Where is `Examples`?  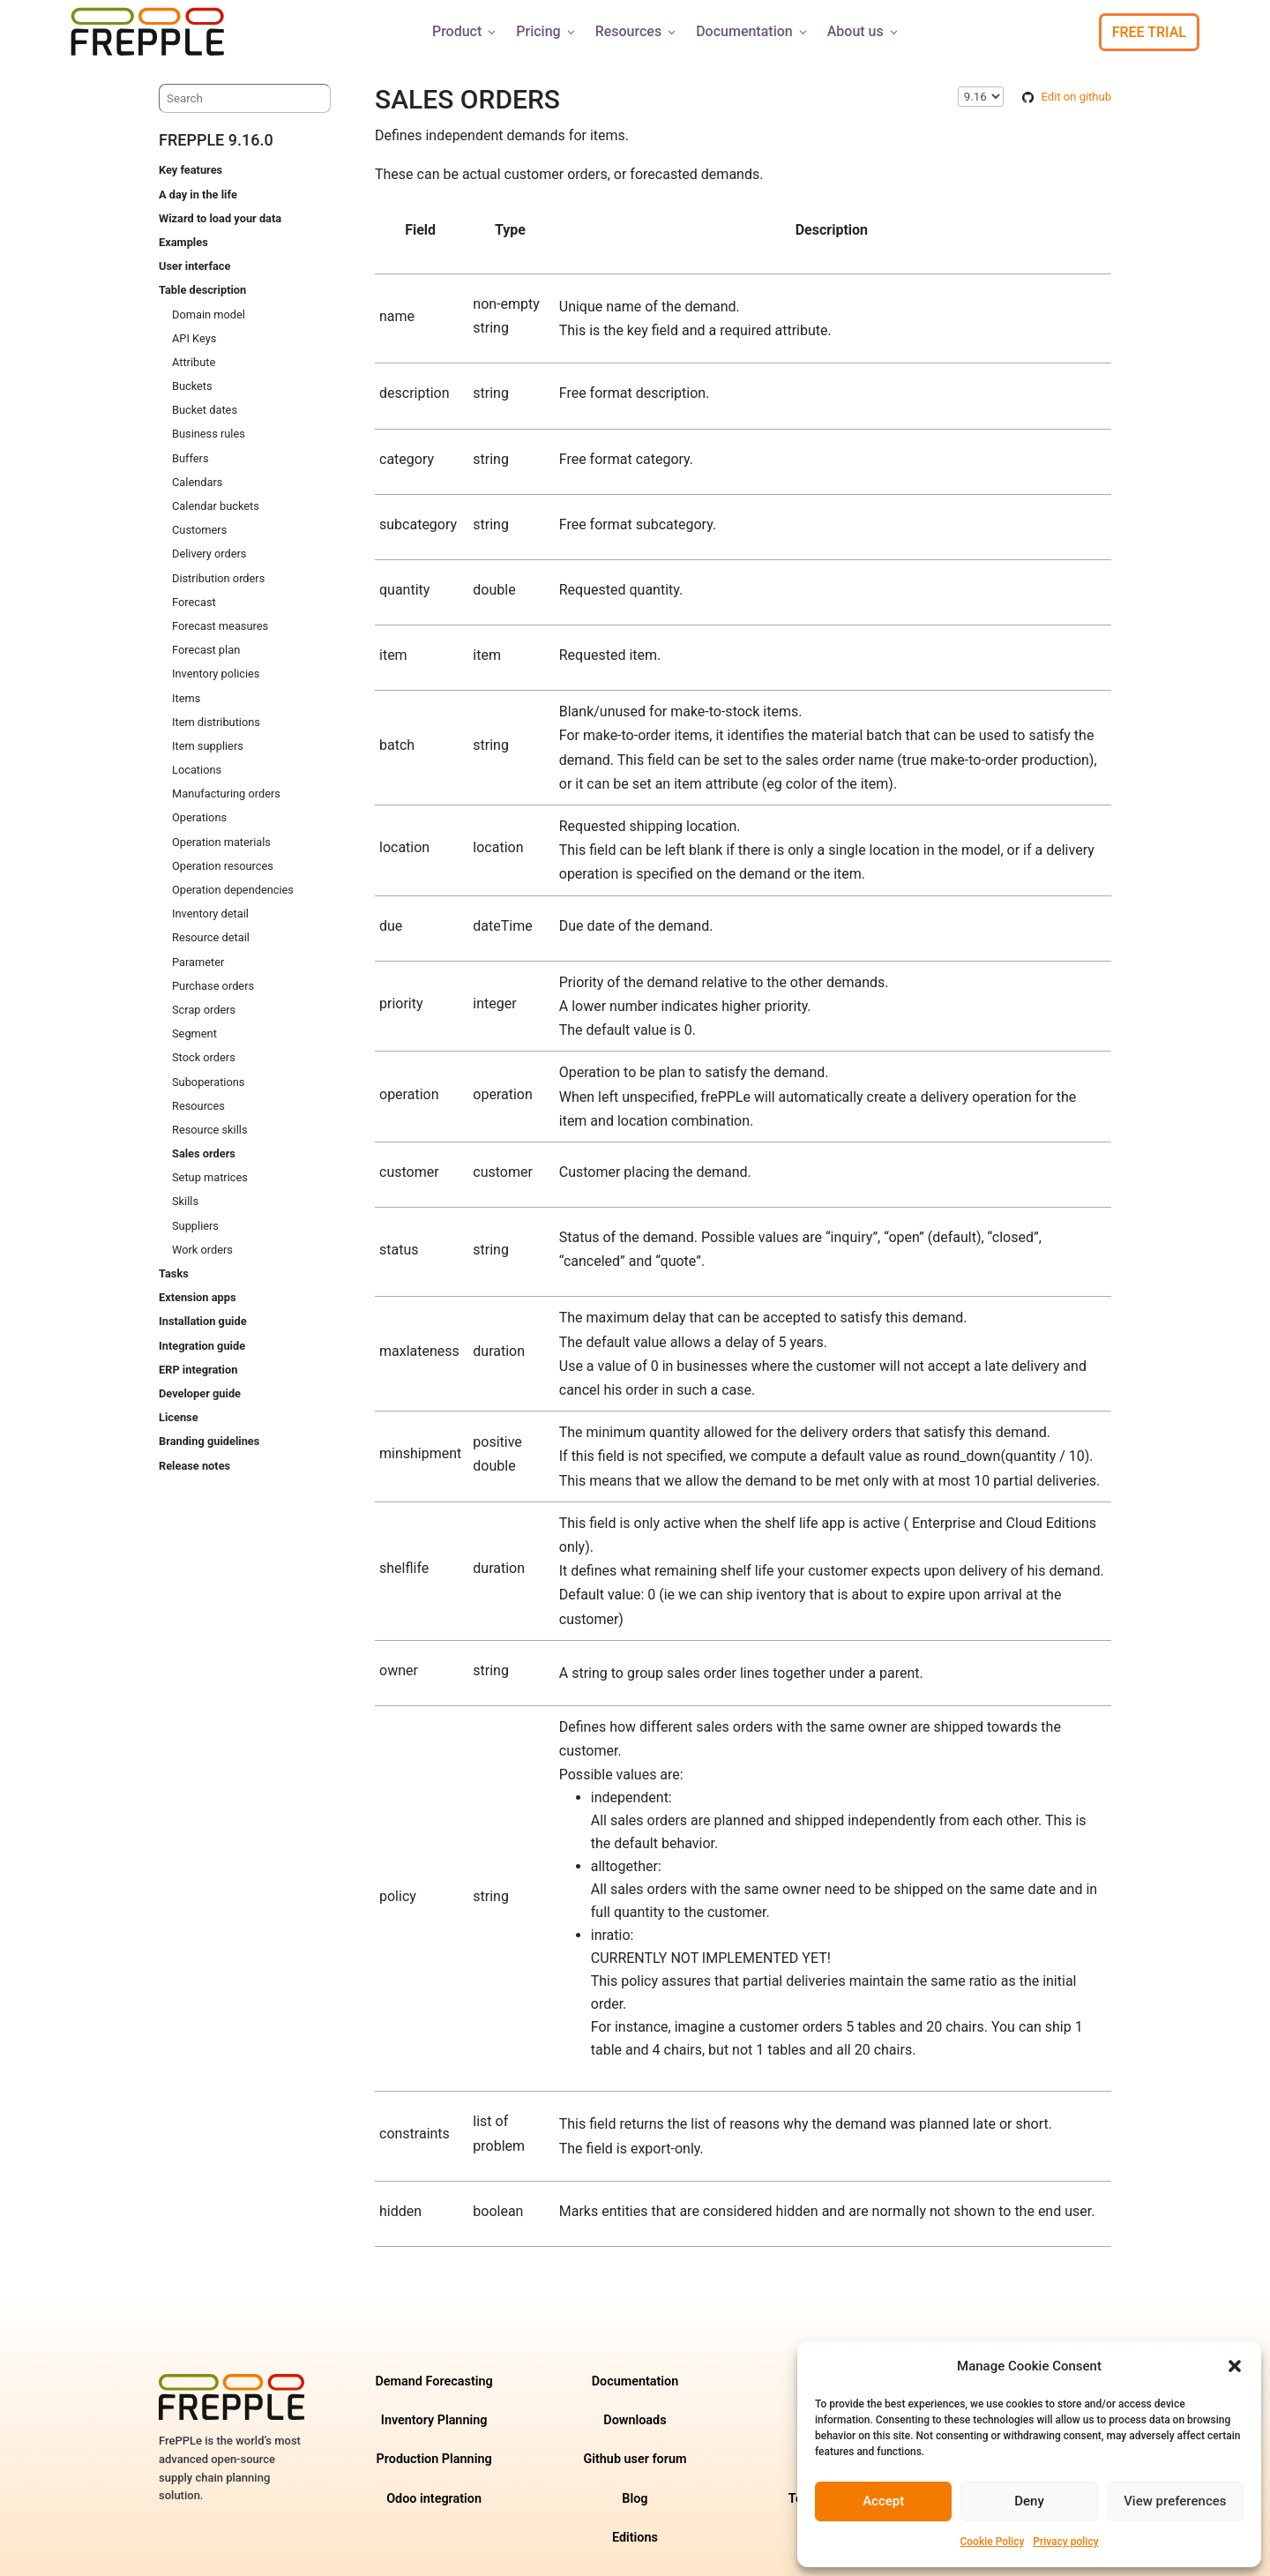
Examples is located at coordinates (183, 242).